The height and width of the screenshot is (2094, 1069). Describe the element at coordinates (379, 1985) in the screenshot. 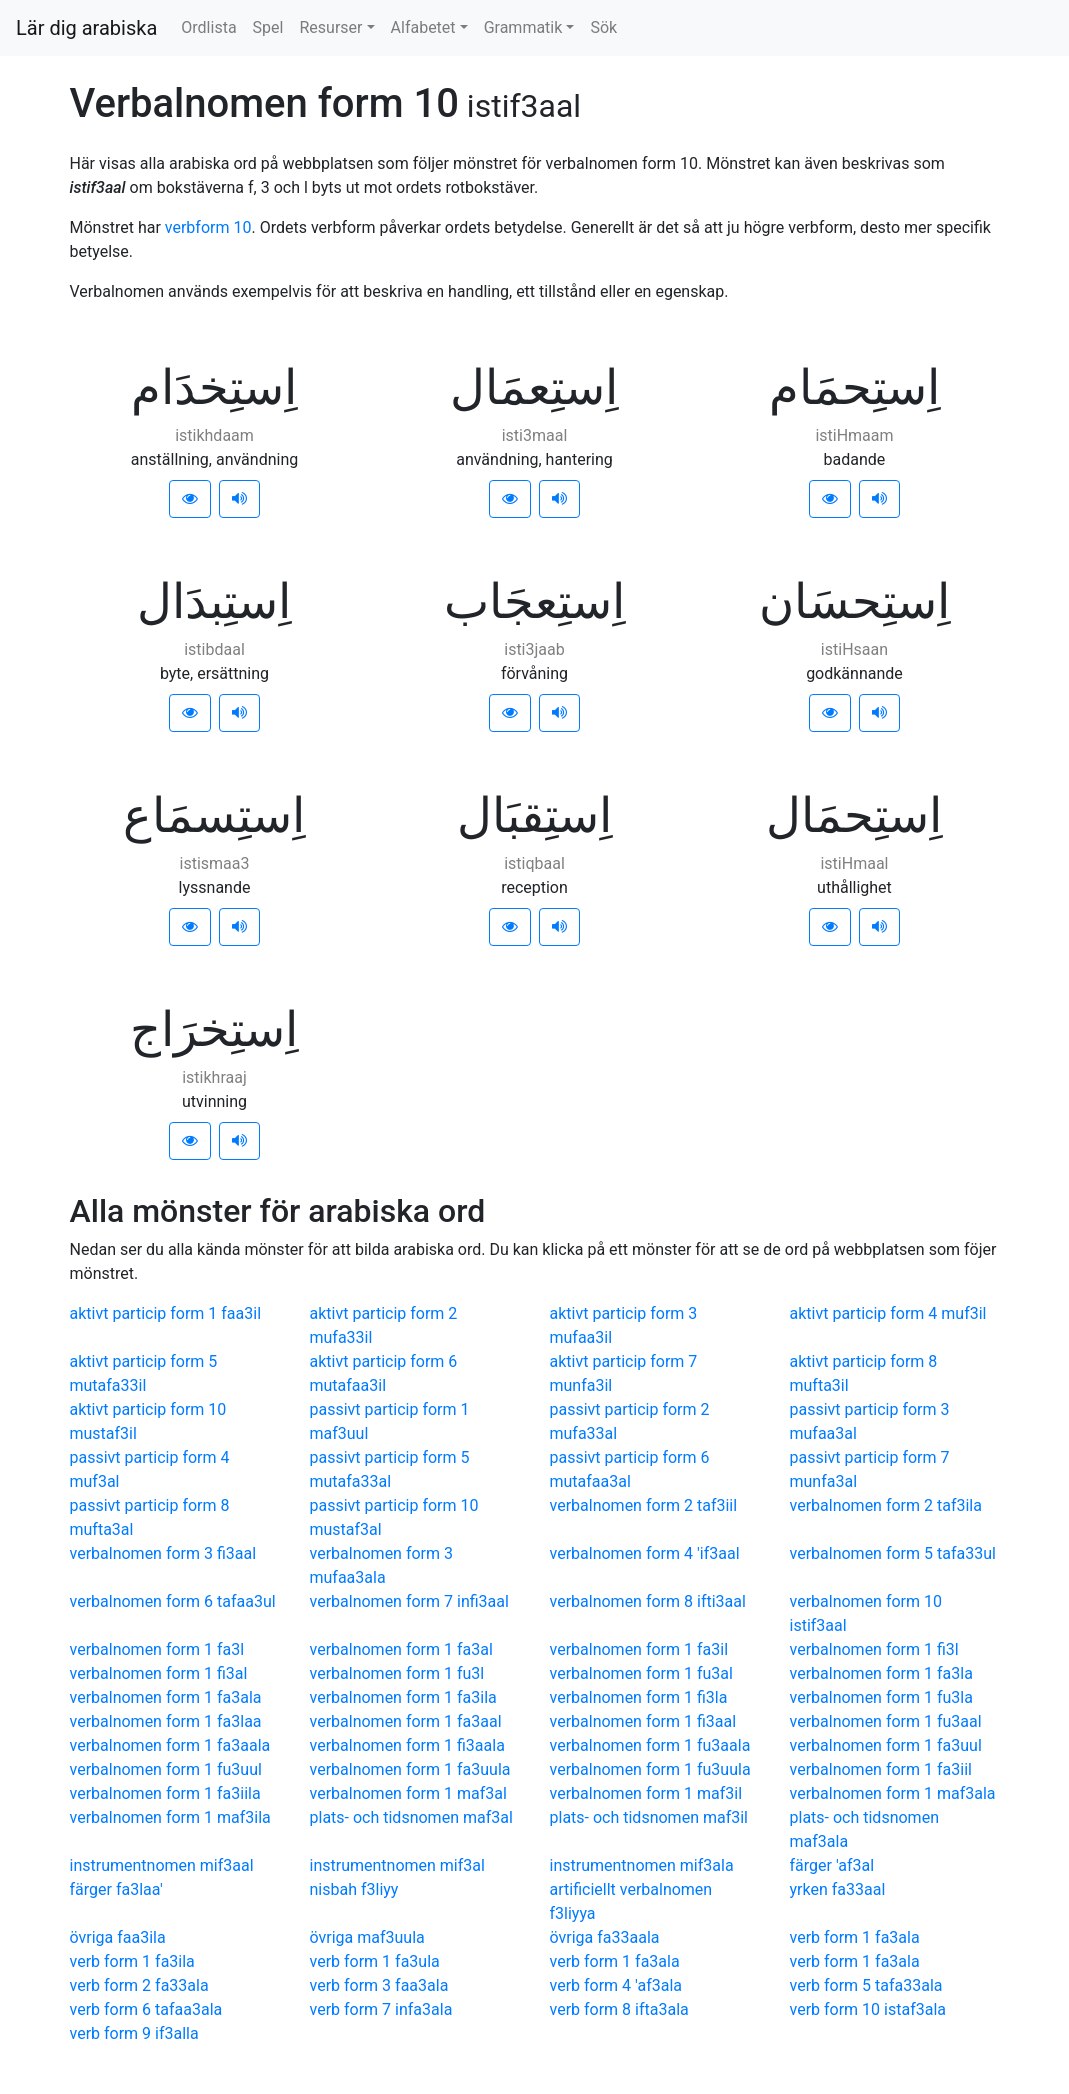

I see `verb form 3 faa3ala` at that location.